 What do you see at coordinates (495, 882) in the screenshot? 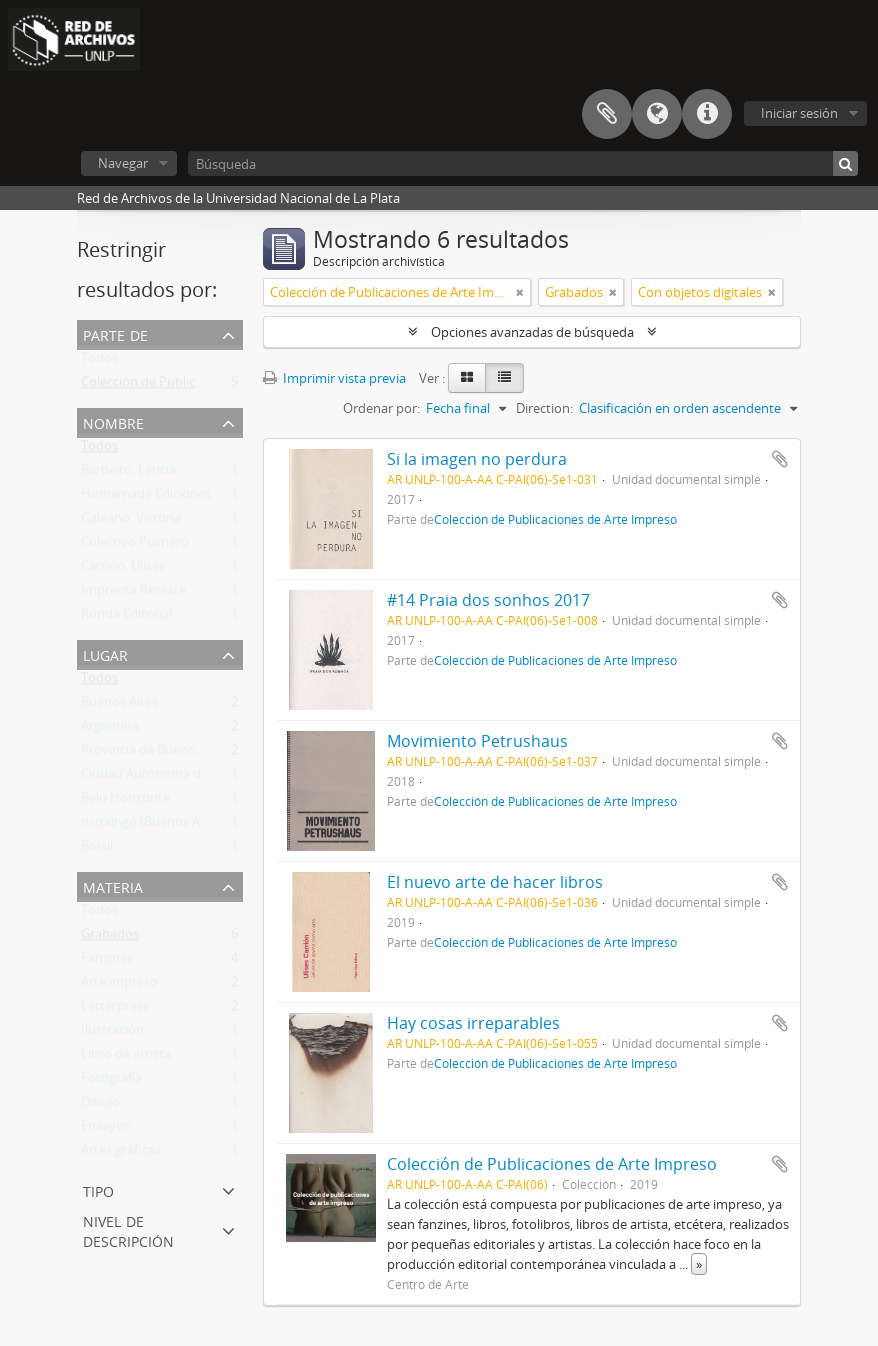
I see `El nuevo arte de hacer libros` at bounding box center [495, 882].